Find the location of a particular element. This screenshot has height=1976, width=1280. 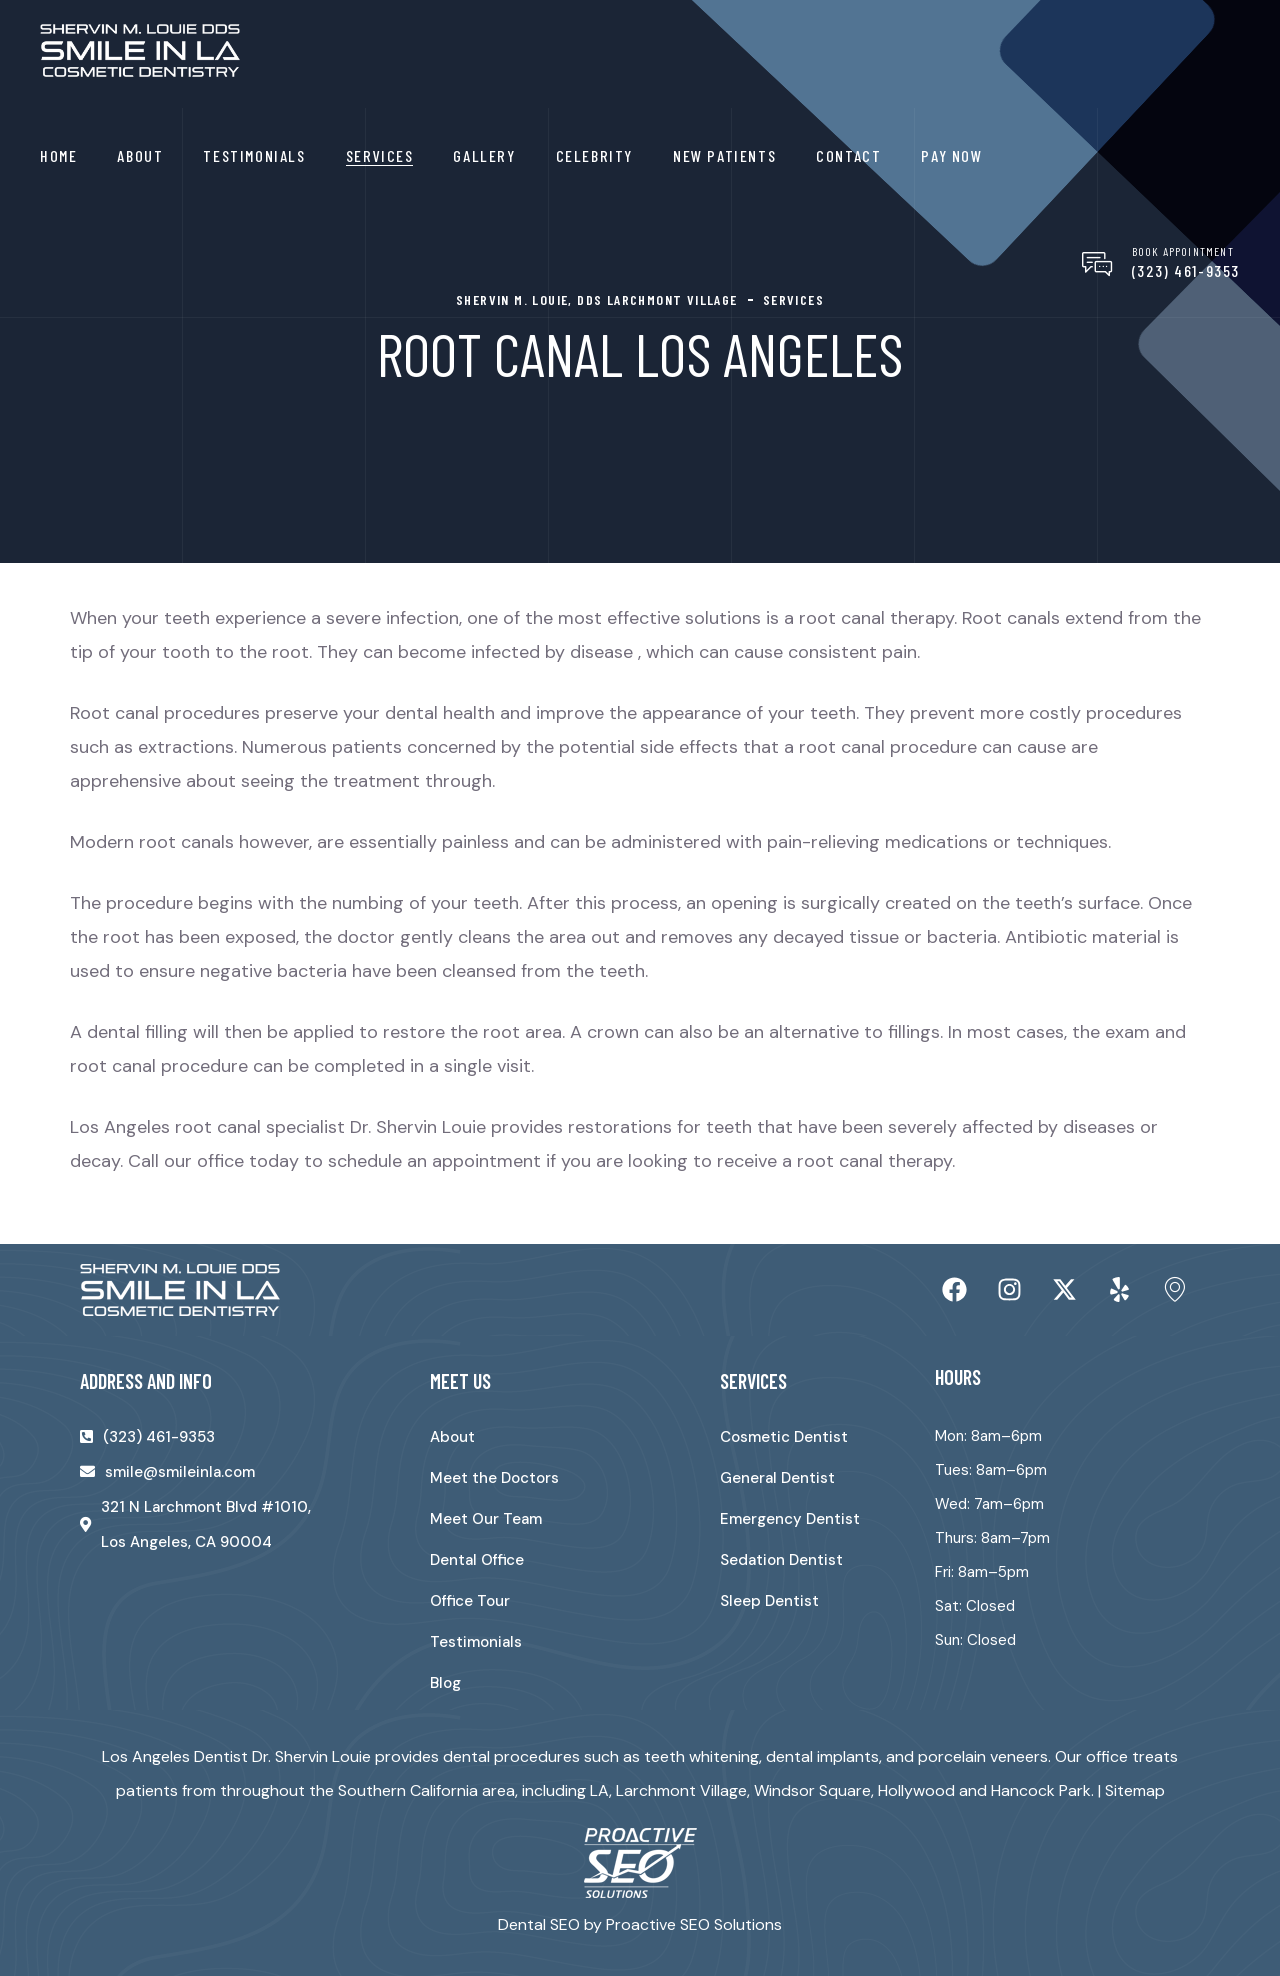

Services is located at coordinates (380, 155).